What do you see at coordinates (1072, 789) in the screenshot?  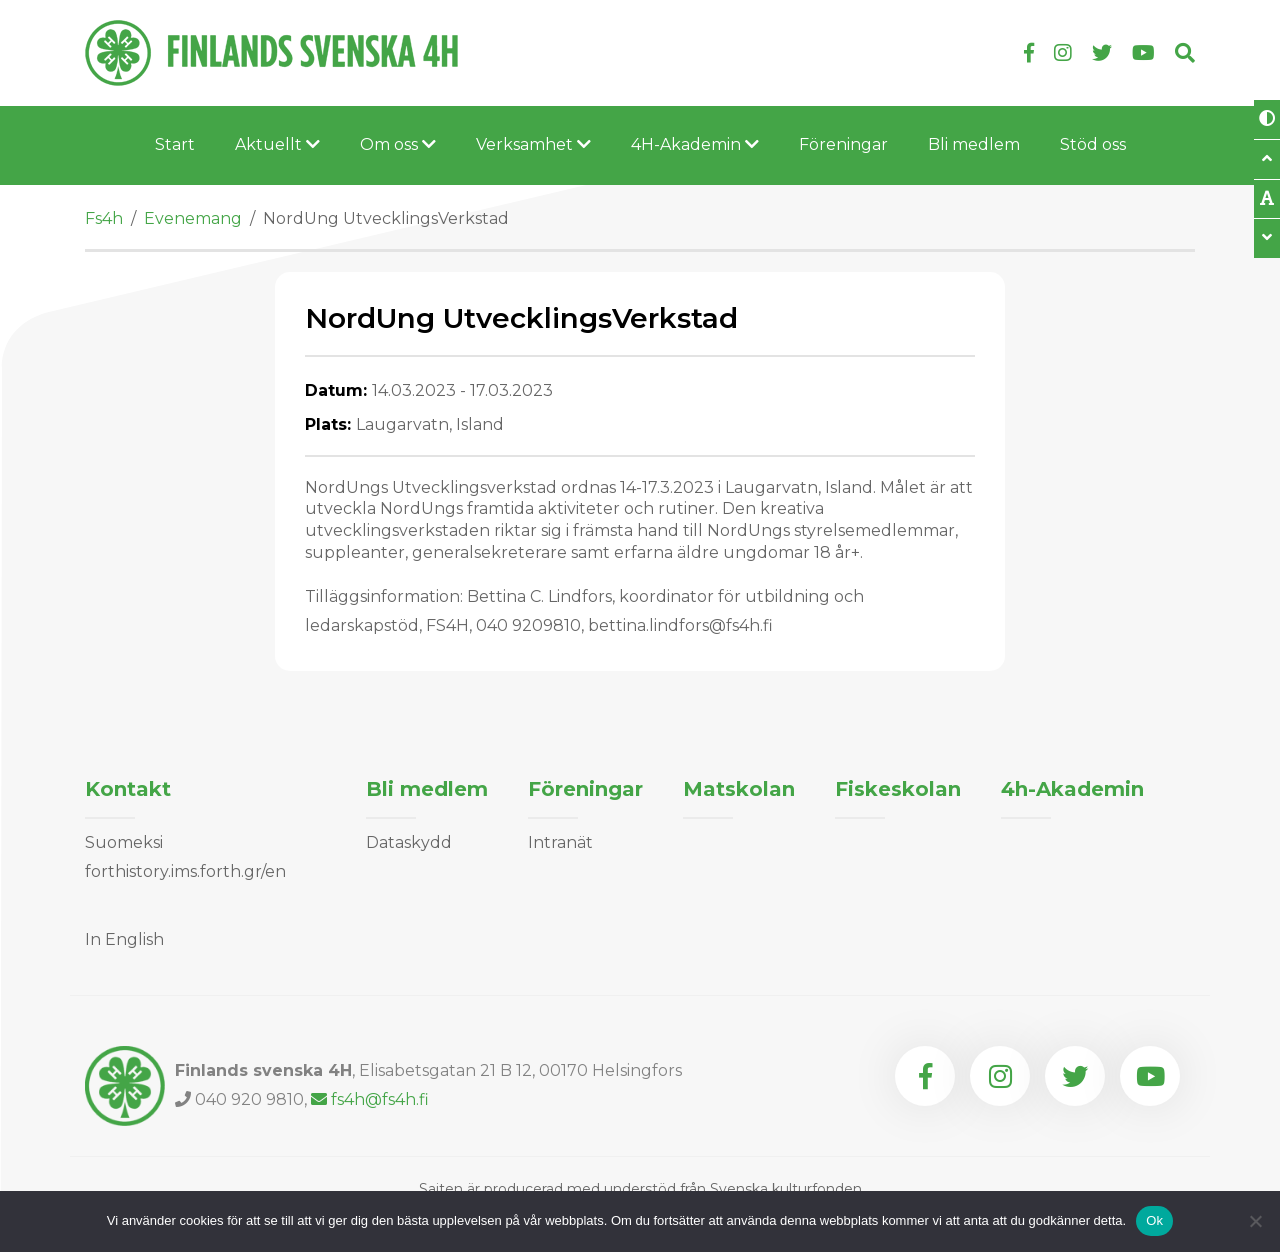 I see `4h-Akademin` at bounding box center [1072, 789].